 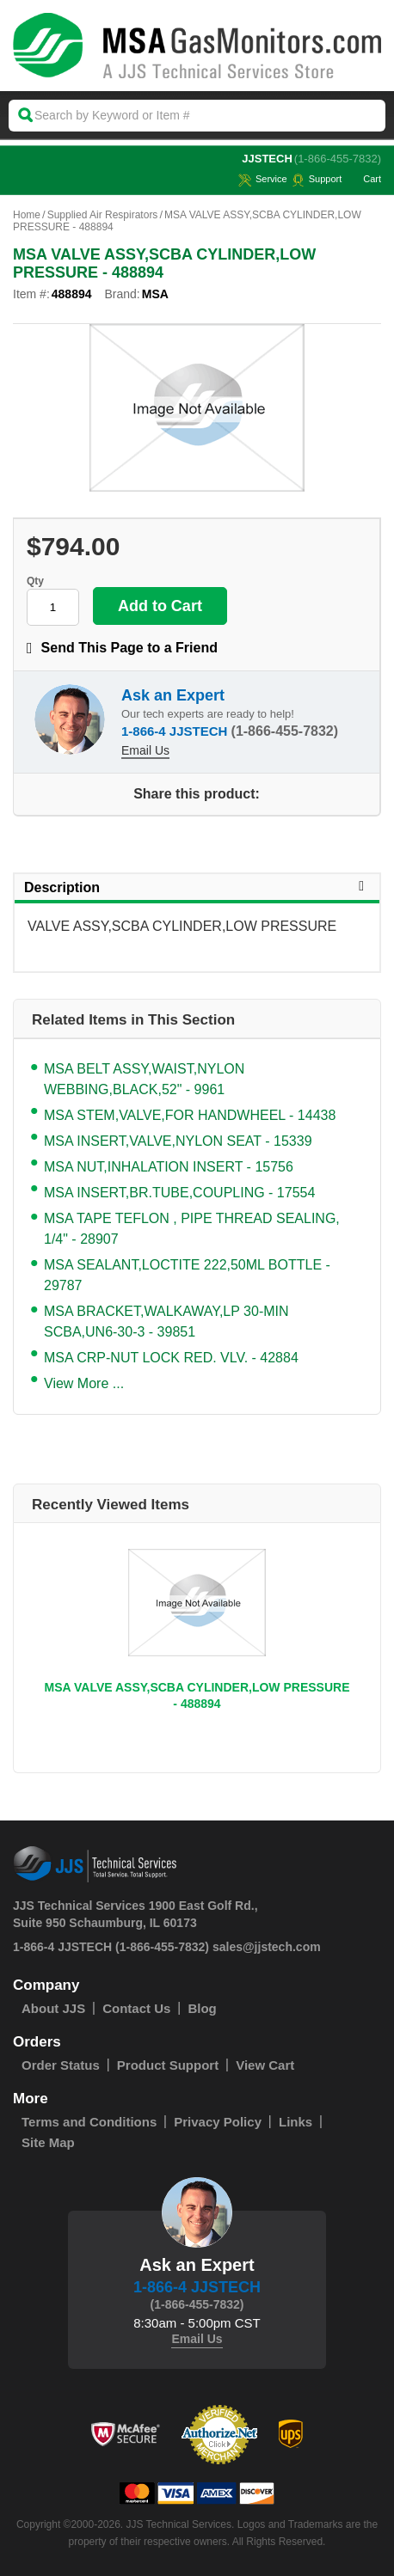 What do you see at coordinates (190, 1115) in the screenshot?
I see `MSA STEM,VALVE,FOR HANDWHEEL - 14438` at bounding box center [190, 1115].